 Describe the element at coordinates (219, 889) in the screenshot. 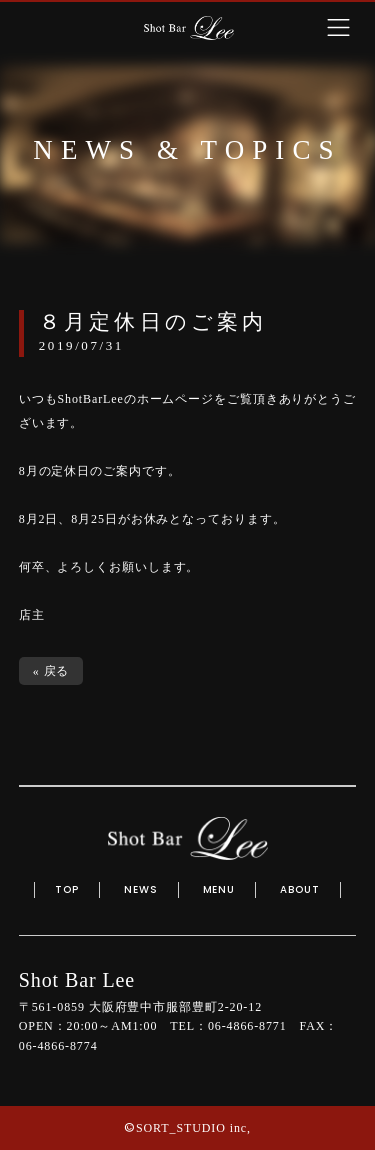

I see `MENU` at that location.